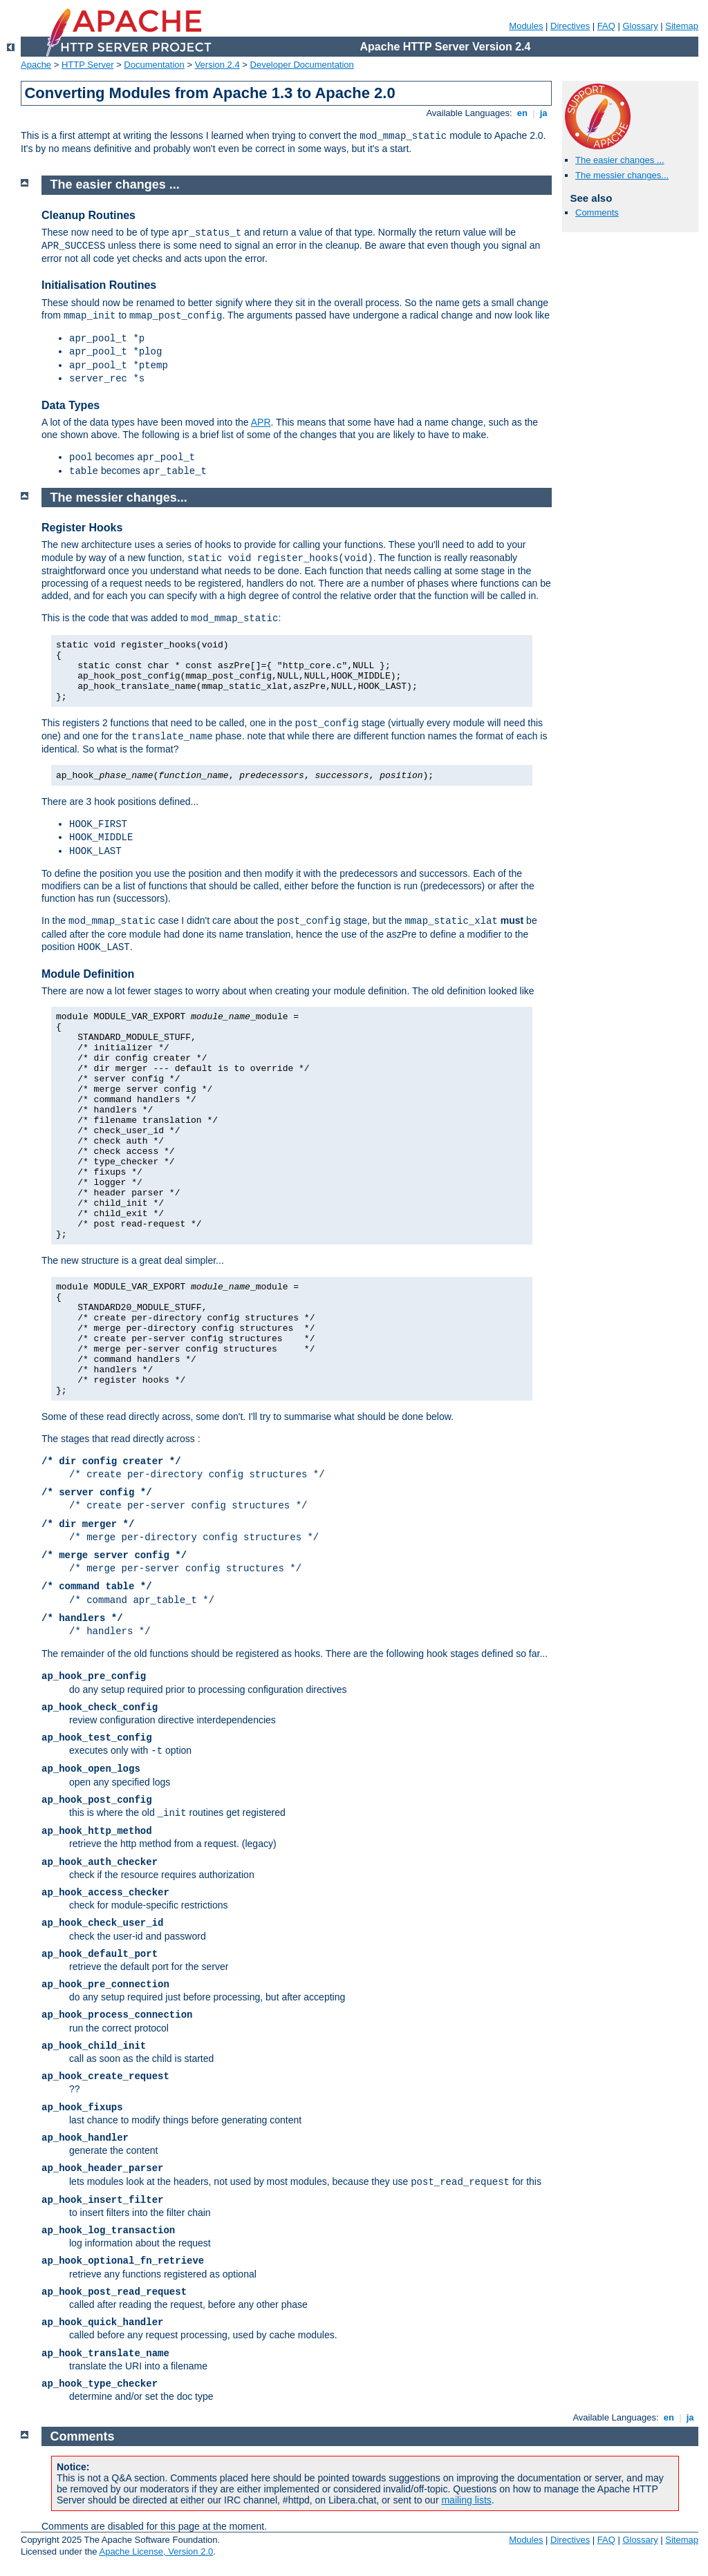 The width and height of the screenshot is (708, 2576). What do you see at coordinates (70, 405) in the screenshot?
I see `Data Types` at bounding box center [70, 405].